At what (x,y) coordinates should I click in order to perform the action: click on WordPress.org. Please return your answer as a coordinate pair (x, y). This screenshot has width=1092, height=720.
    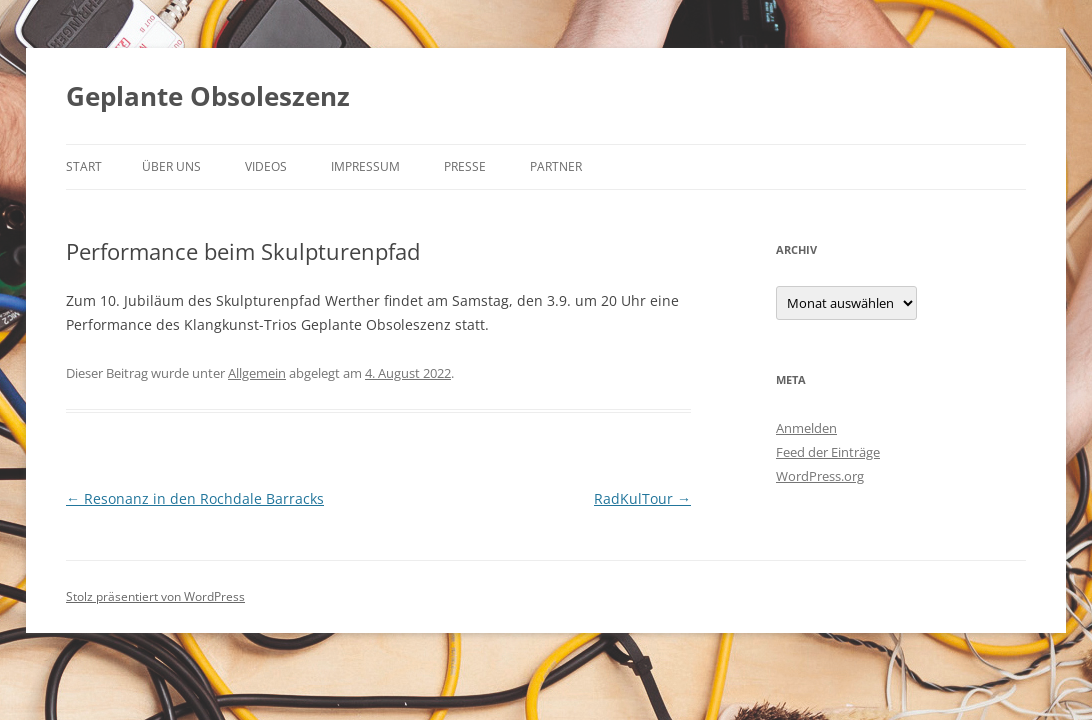
    Looking at the image, I should click on (820, 476).